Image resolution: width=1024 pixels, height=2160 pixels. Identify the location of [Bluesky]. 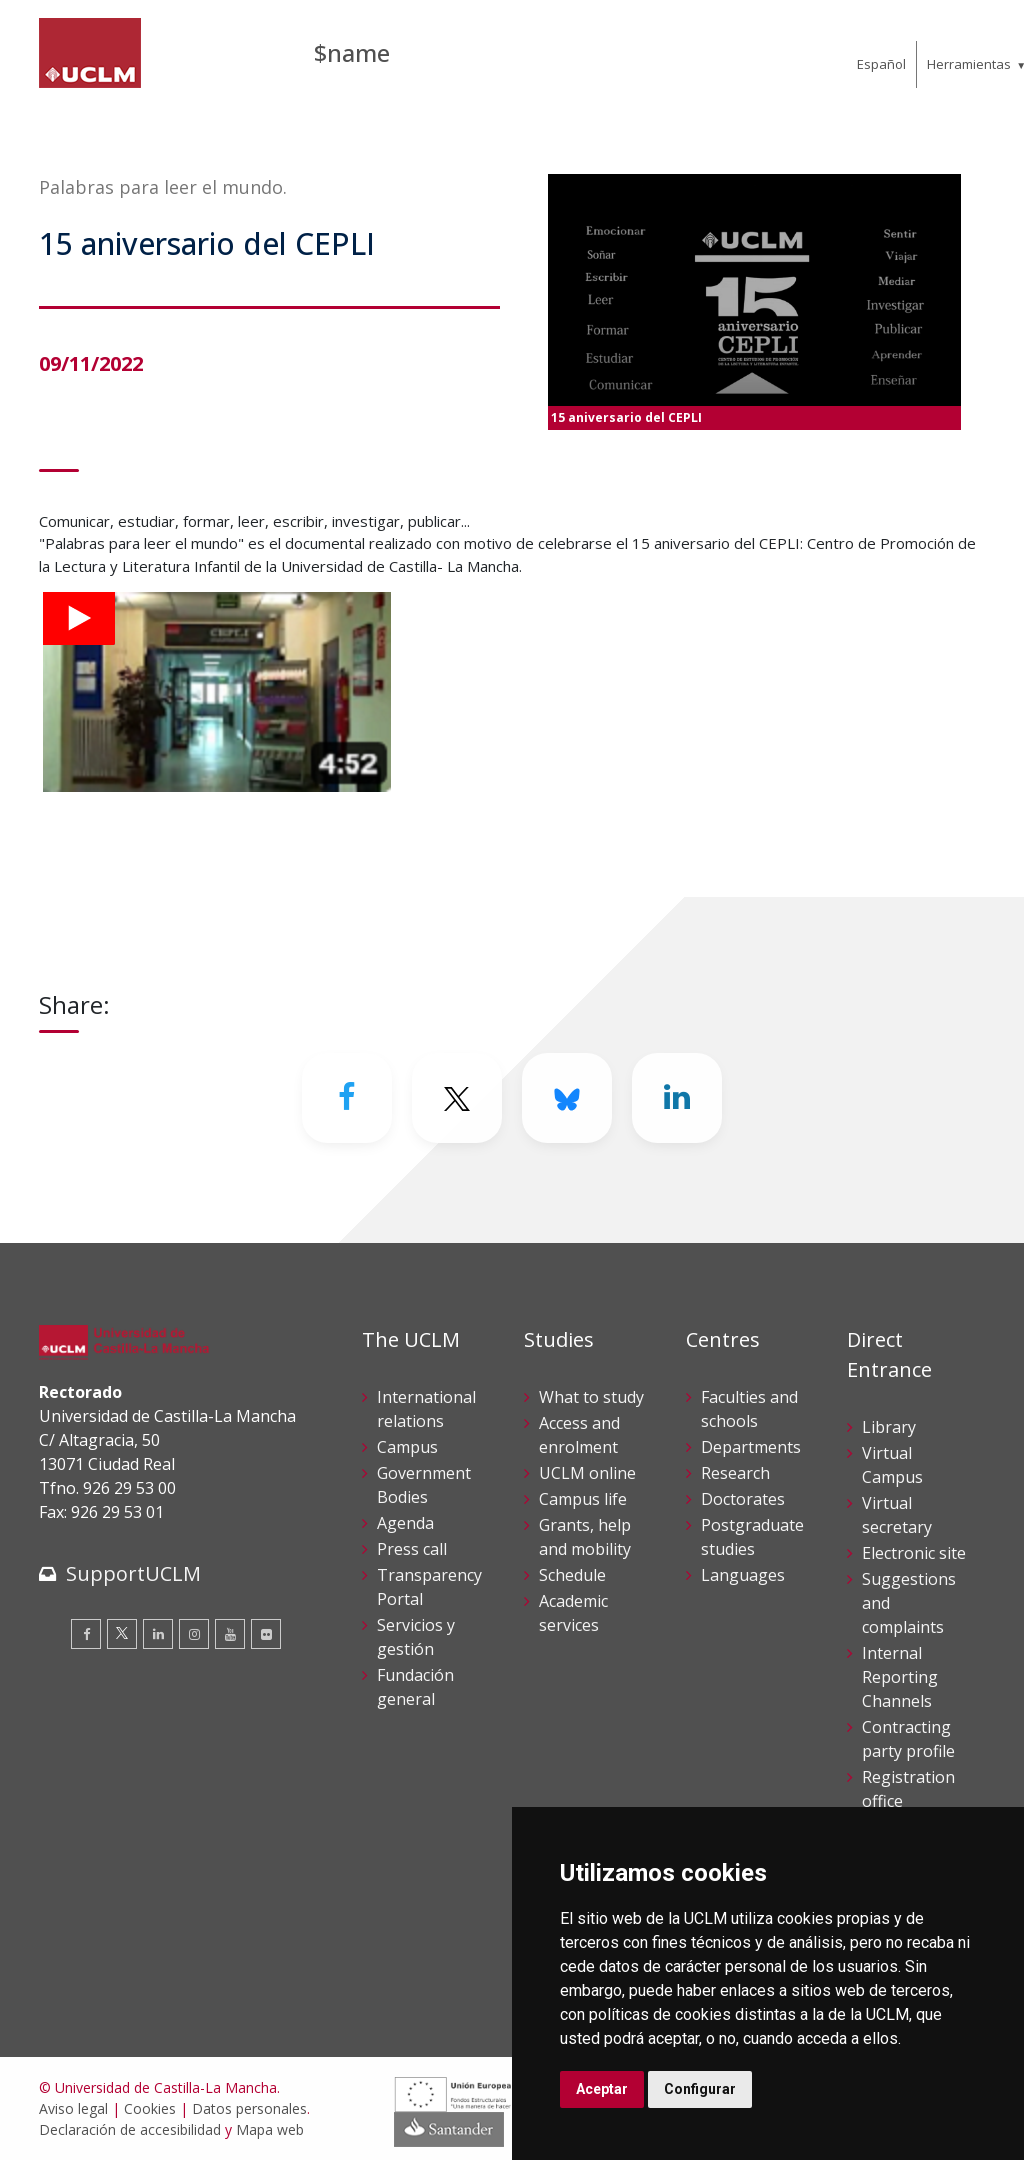
(567, 1098).